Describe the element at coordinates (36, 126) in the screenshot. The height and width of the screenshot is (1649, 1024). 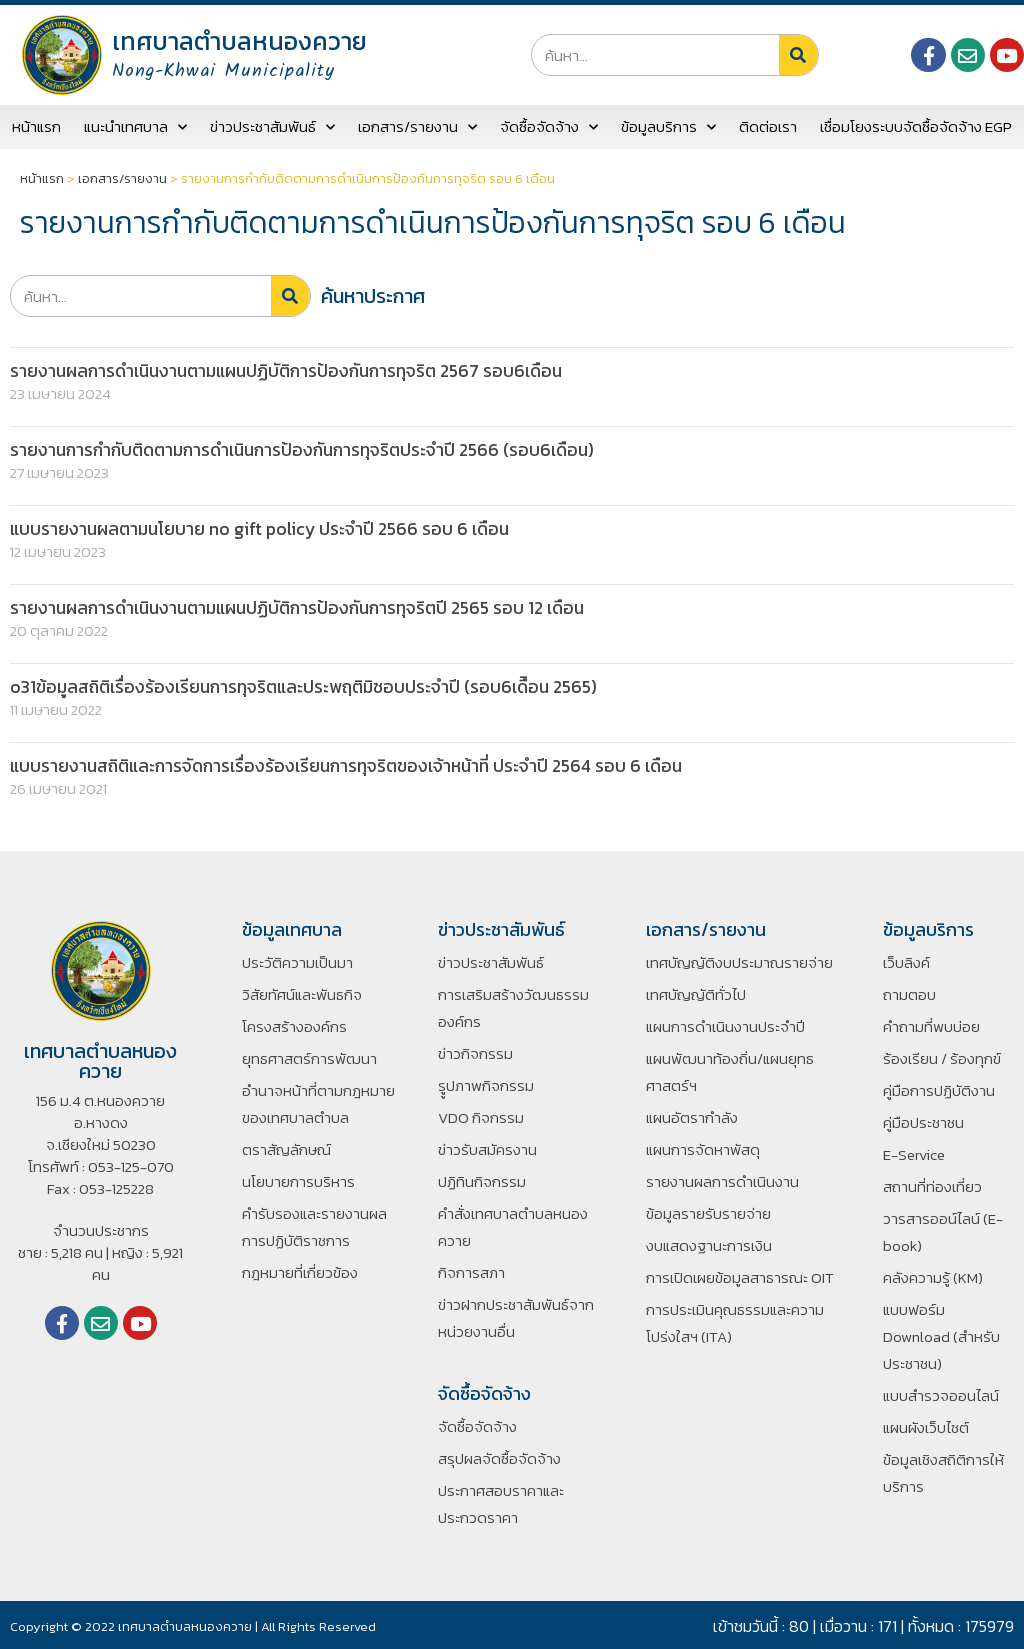
I see `หน้าแรก` at that location.